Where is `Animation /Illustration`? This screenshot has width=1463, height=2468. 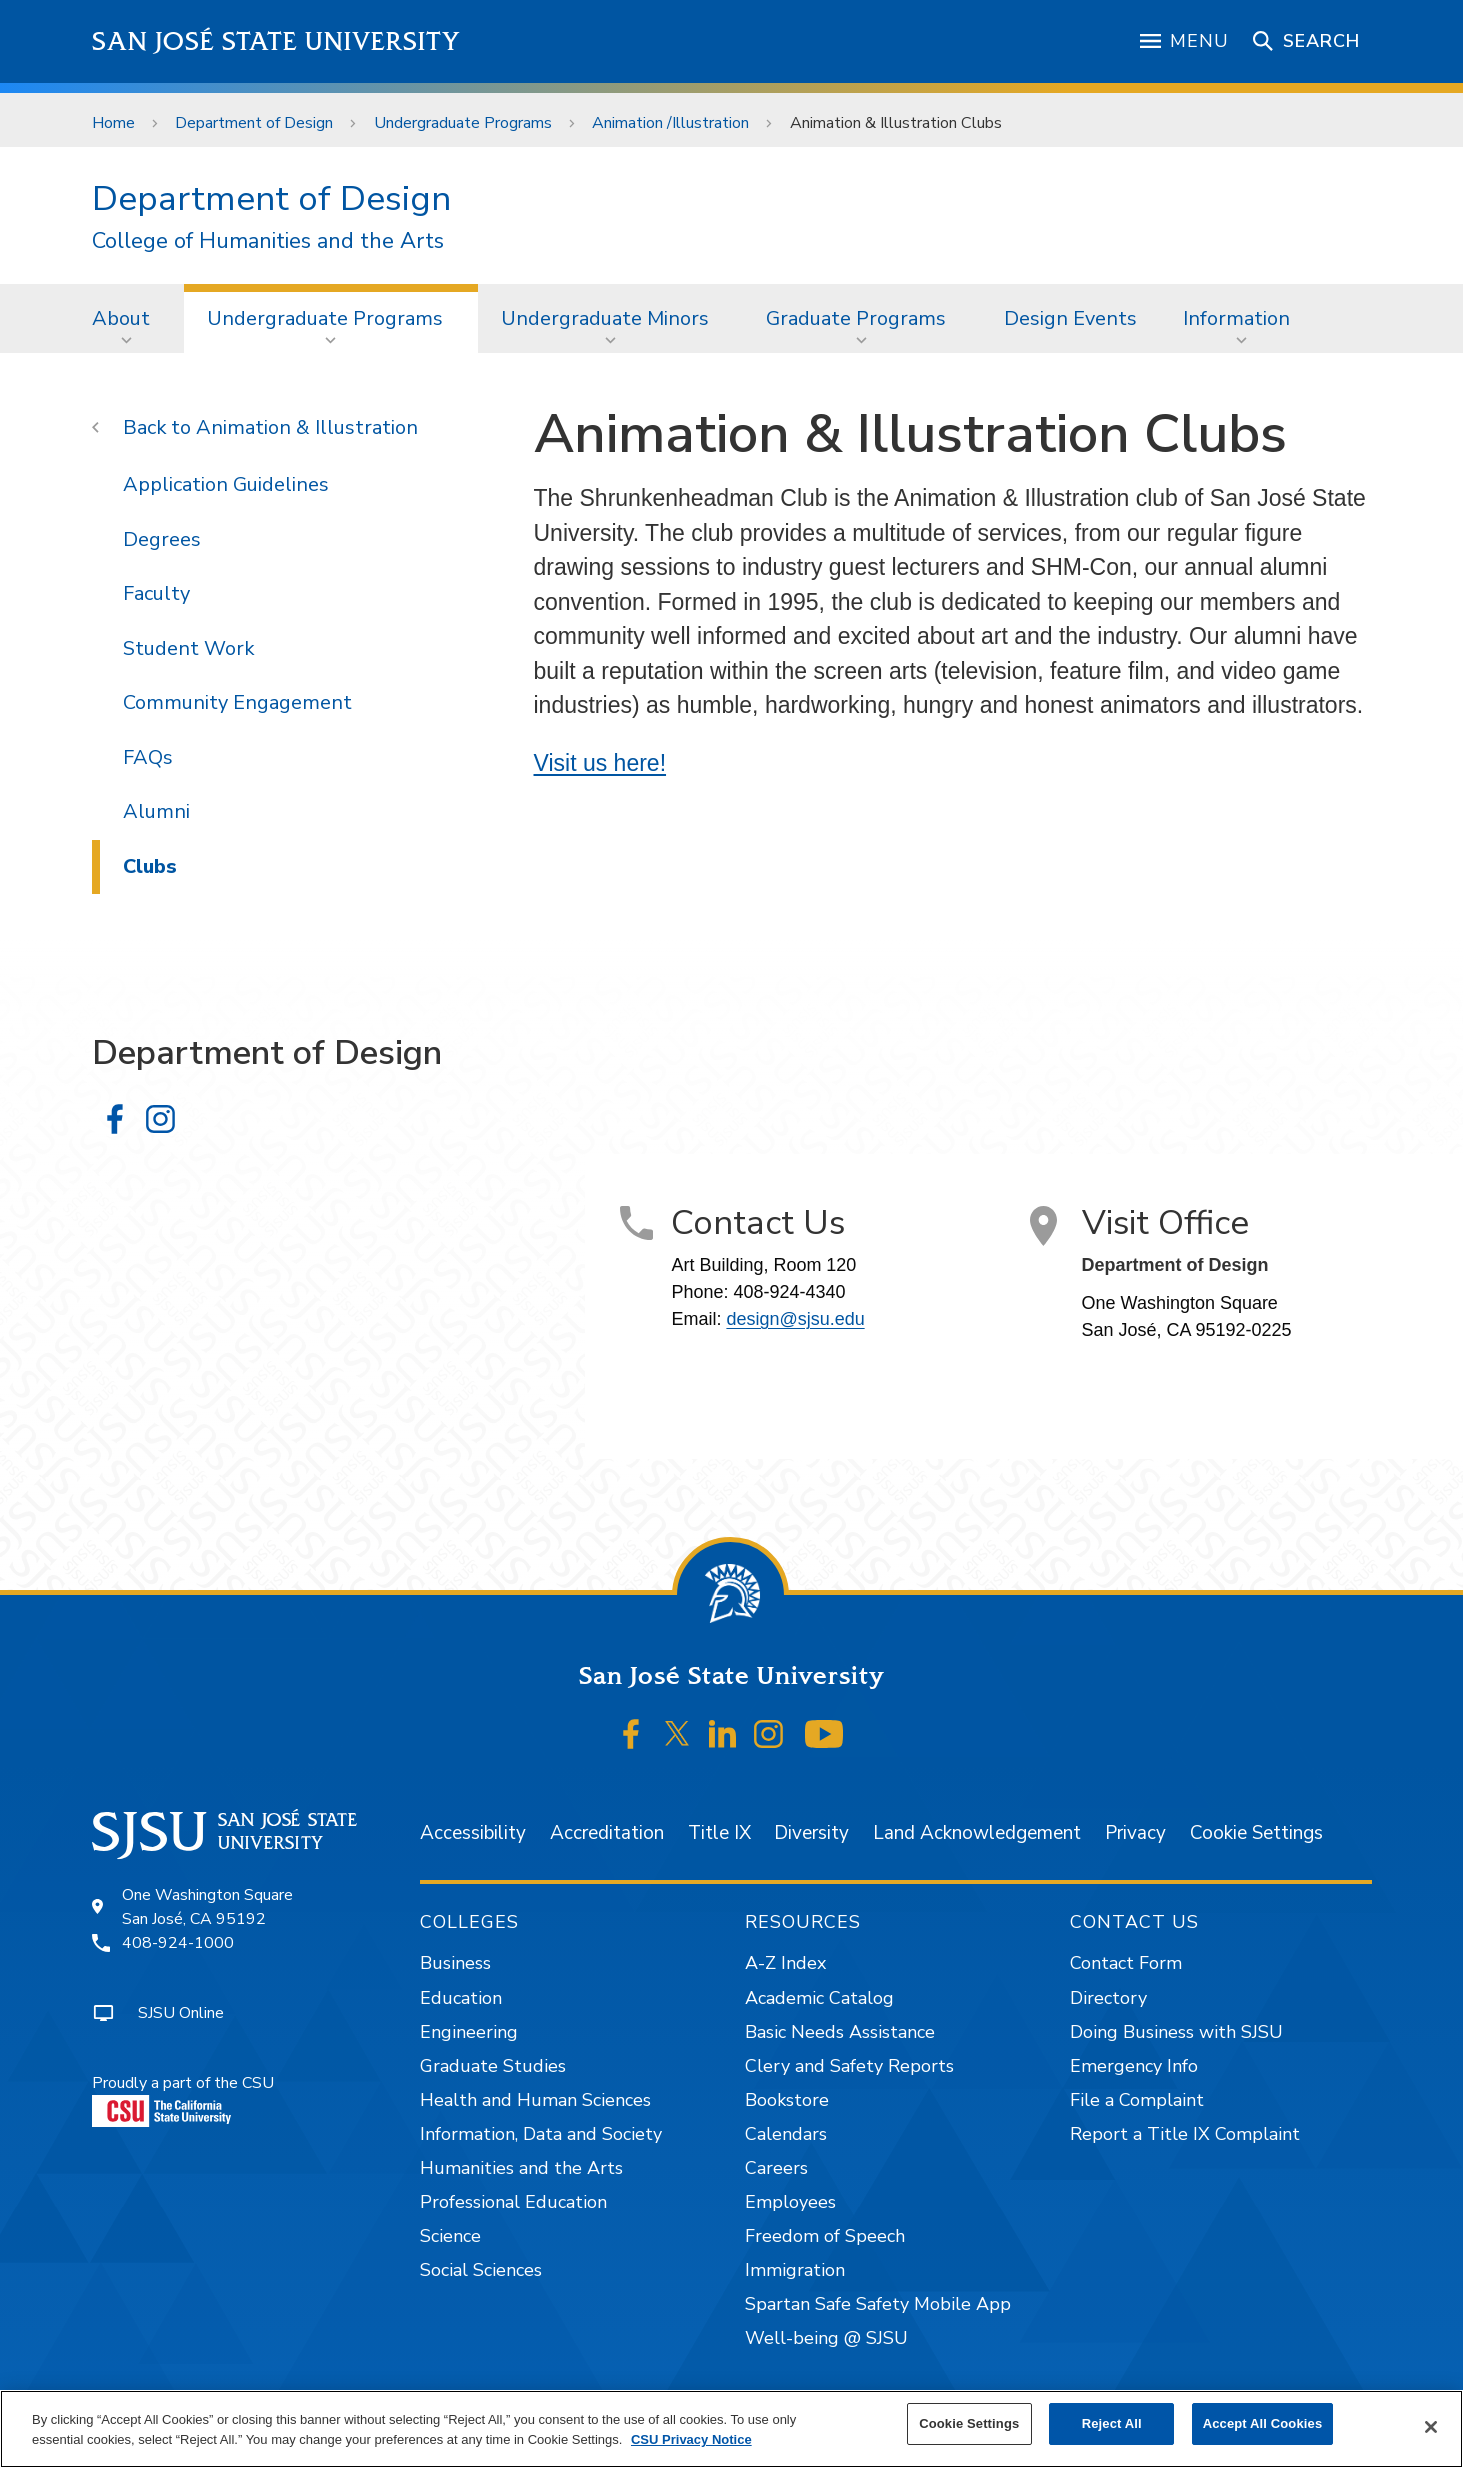
Animation /Illustration is located at coordinates (670, 123).